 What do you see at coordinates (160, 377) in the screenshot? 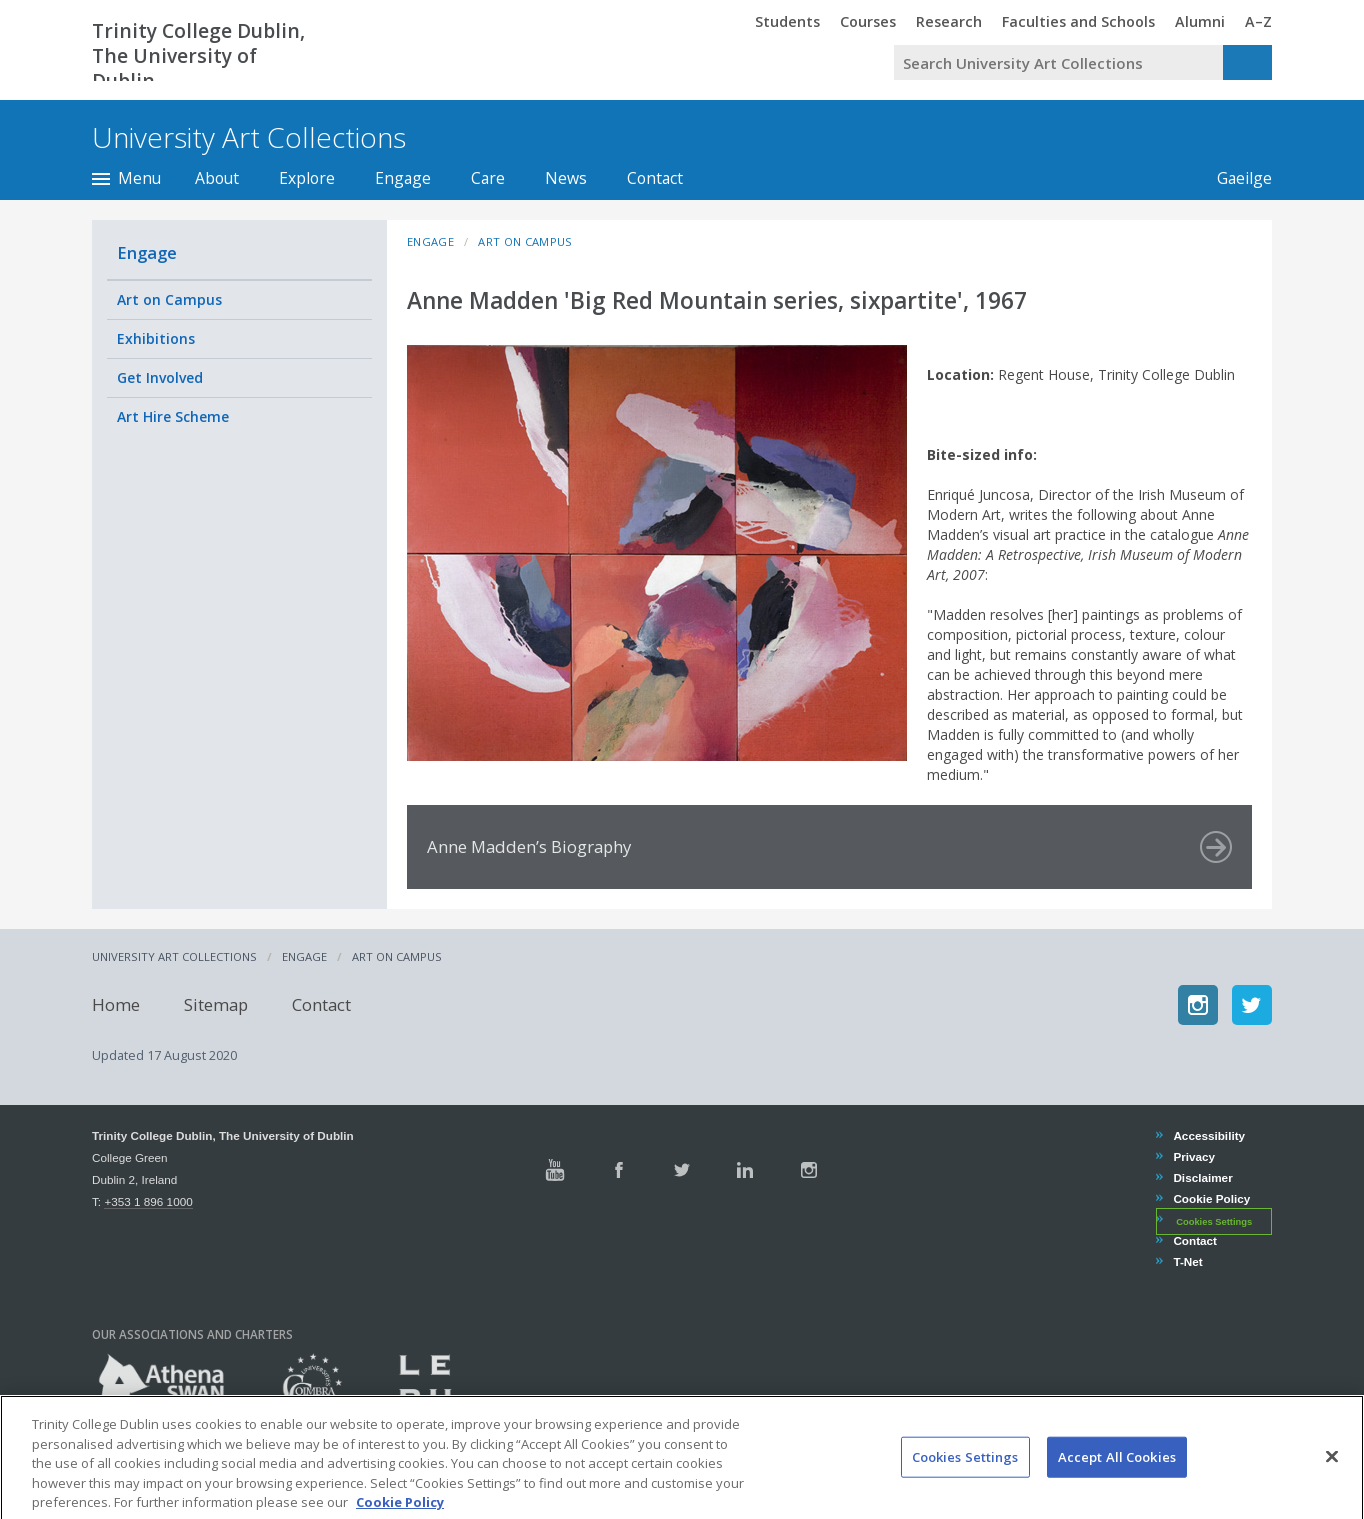
I see `Get Involved` at bounding box center [160, 377].